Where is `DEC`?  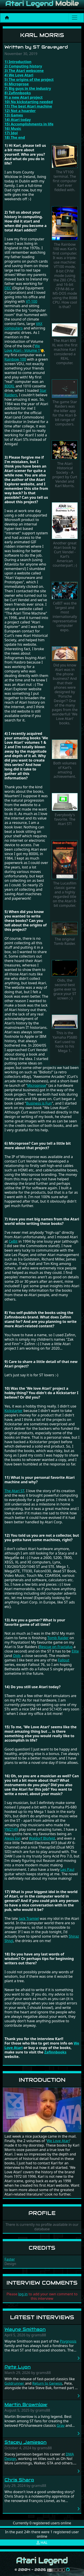
DEC is located at coordinates (7, 288).